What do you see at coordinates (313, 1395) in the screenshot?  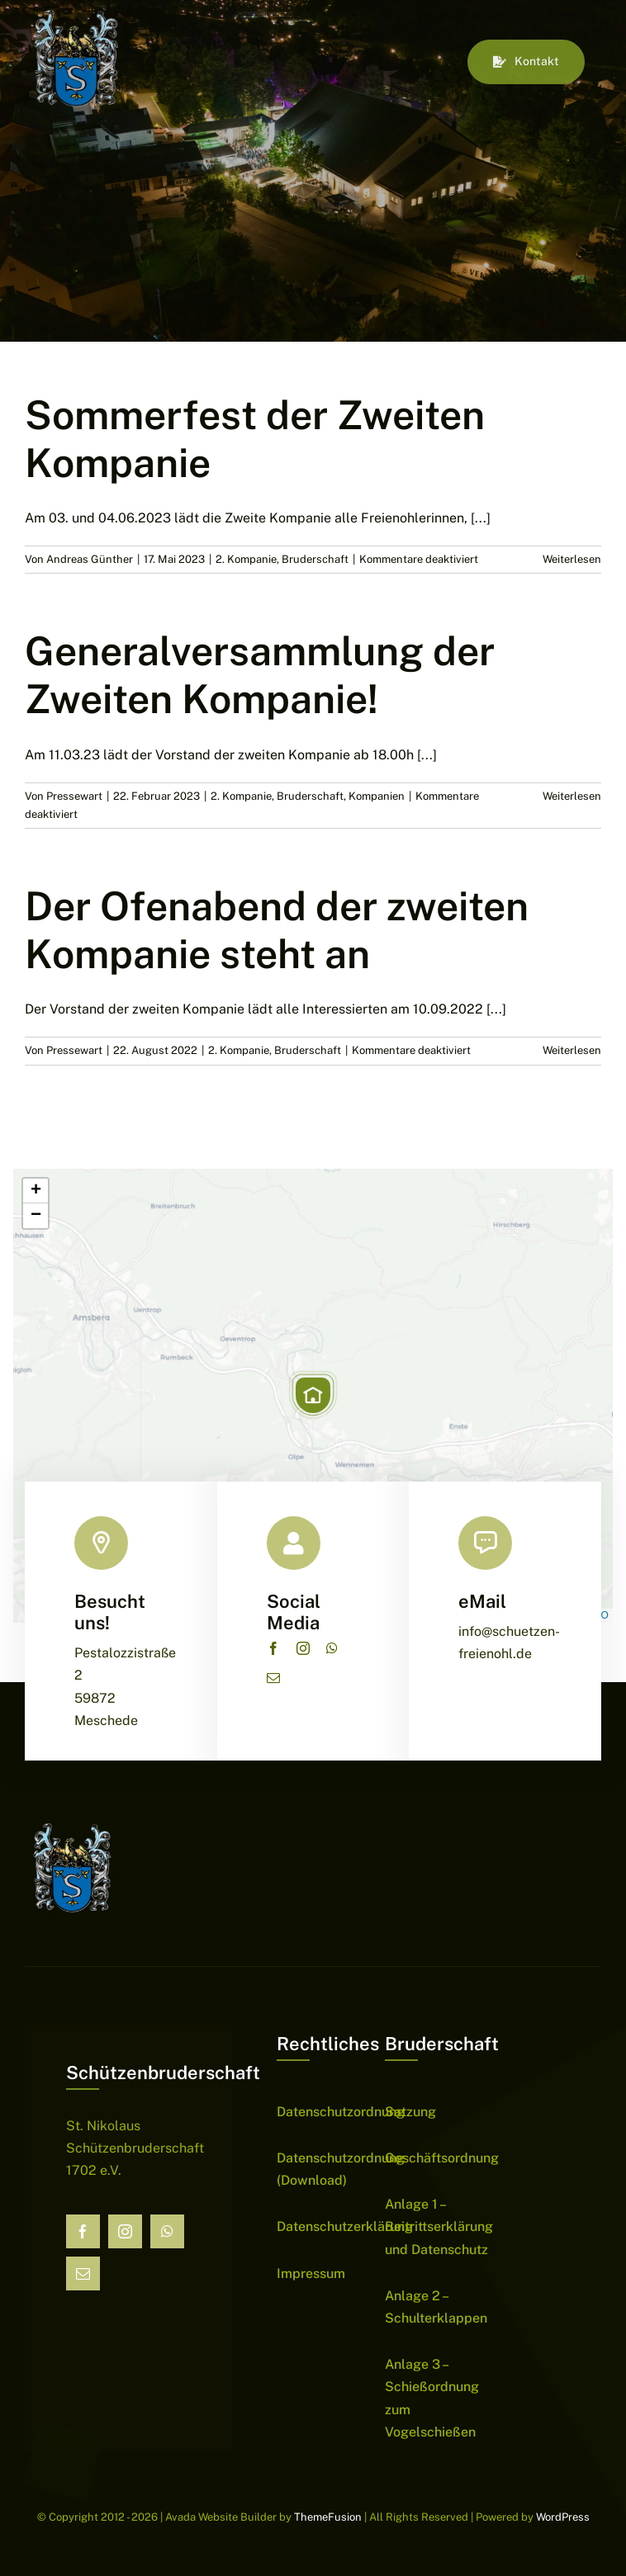 I see `[button]` at bounding box center [313, 1395].